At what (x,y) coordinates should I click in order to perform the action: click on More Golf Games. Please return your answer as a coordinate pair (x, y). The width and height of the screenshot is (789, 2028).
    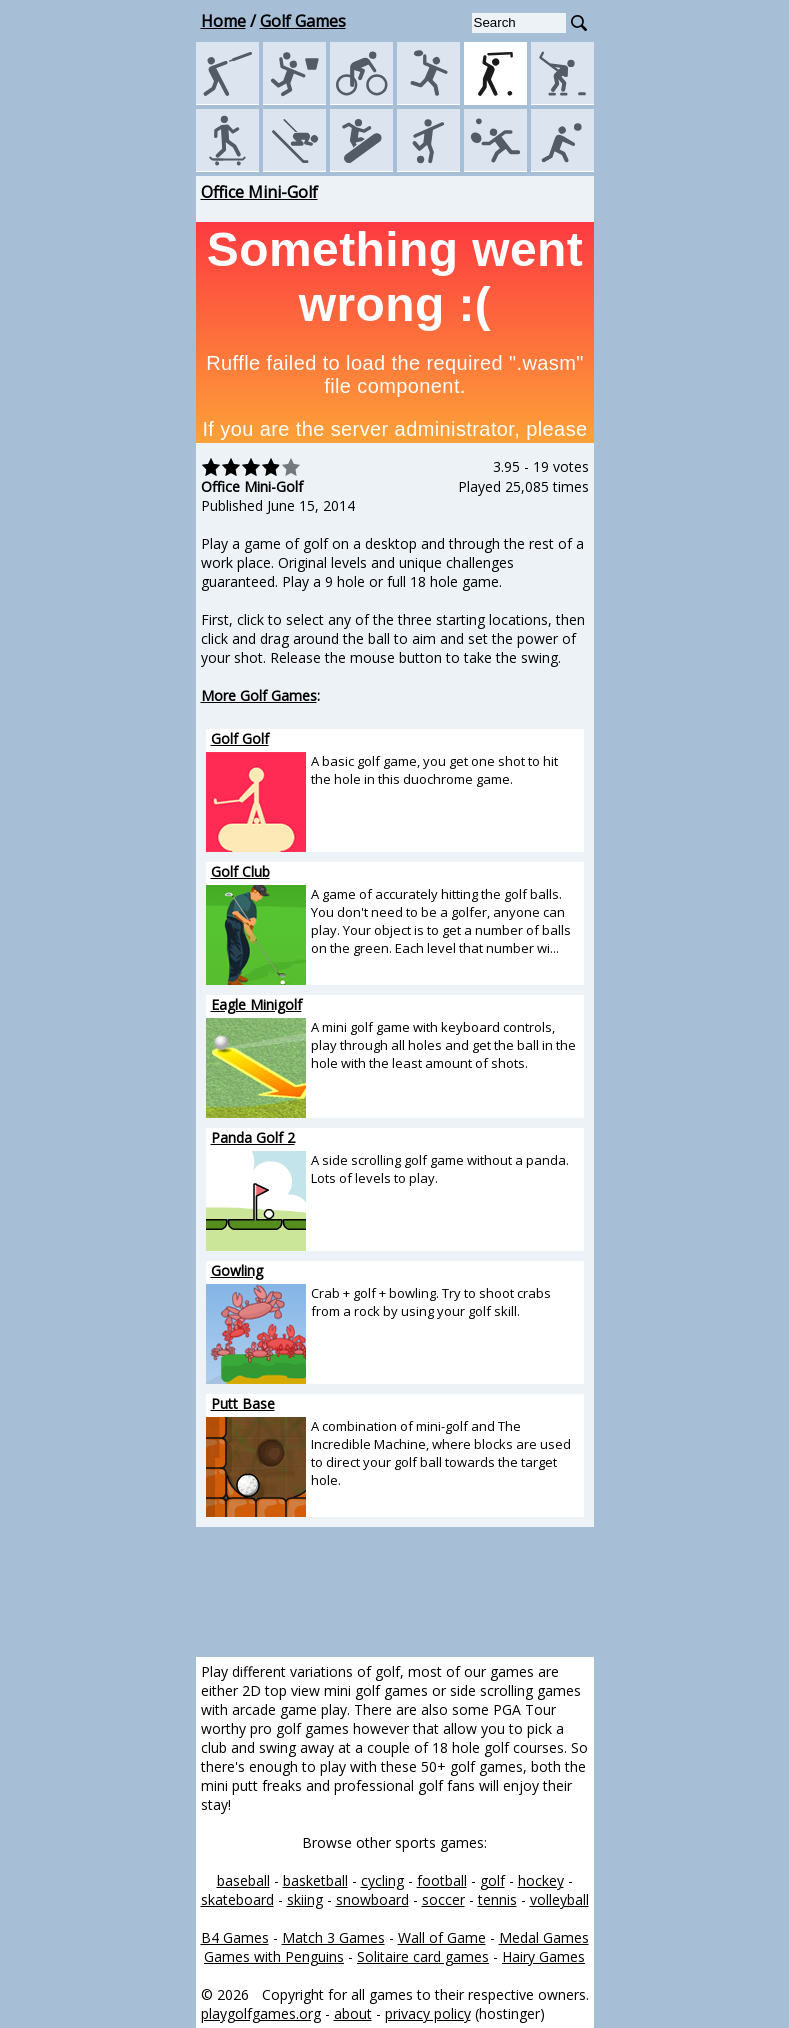
    Looking at the image, I should click on (259, 695).